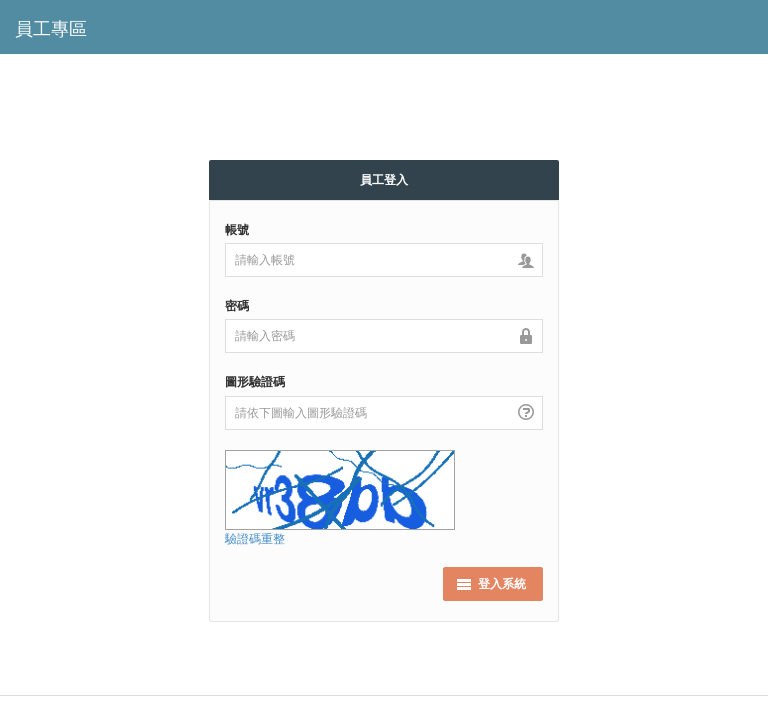  I want to click on 驗證碼重整, so click(255, 538).